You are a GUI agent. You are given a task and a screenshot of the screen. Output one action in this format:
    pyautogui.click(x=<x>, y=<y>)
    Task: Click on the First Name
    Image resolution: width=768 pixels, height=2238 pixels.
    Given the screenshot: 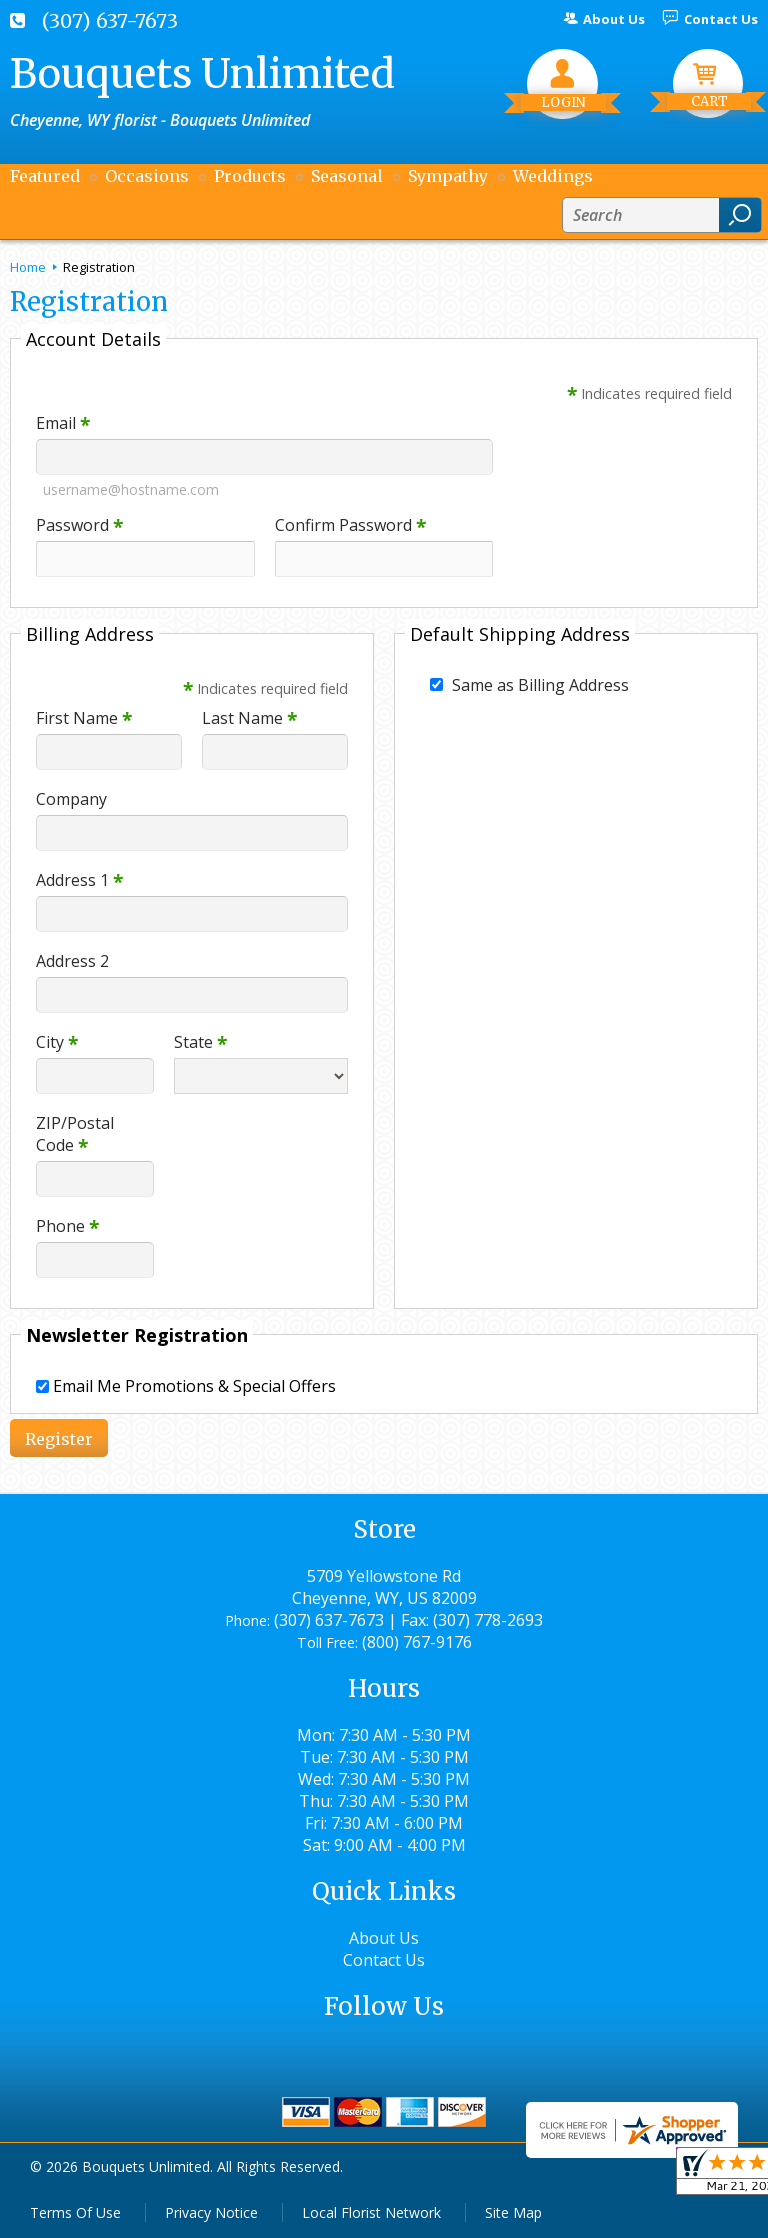 What is the action you would take?
    pyautogui.click(x=84, y=718)
    